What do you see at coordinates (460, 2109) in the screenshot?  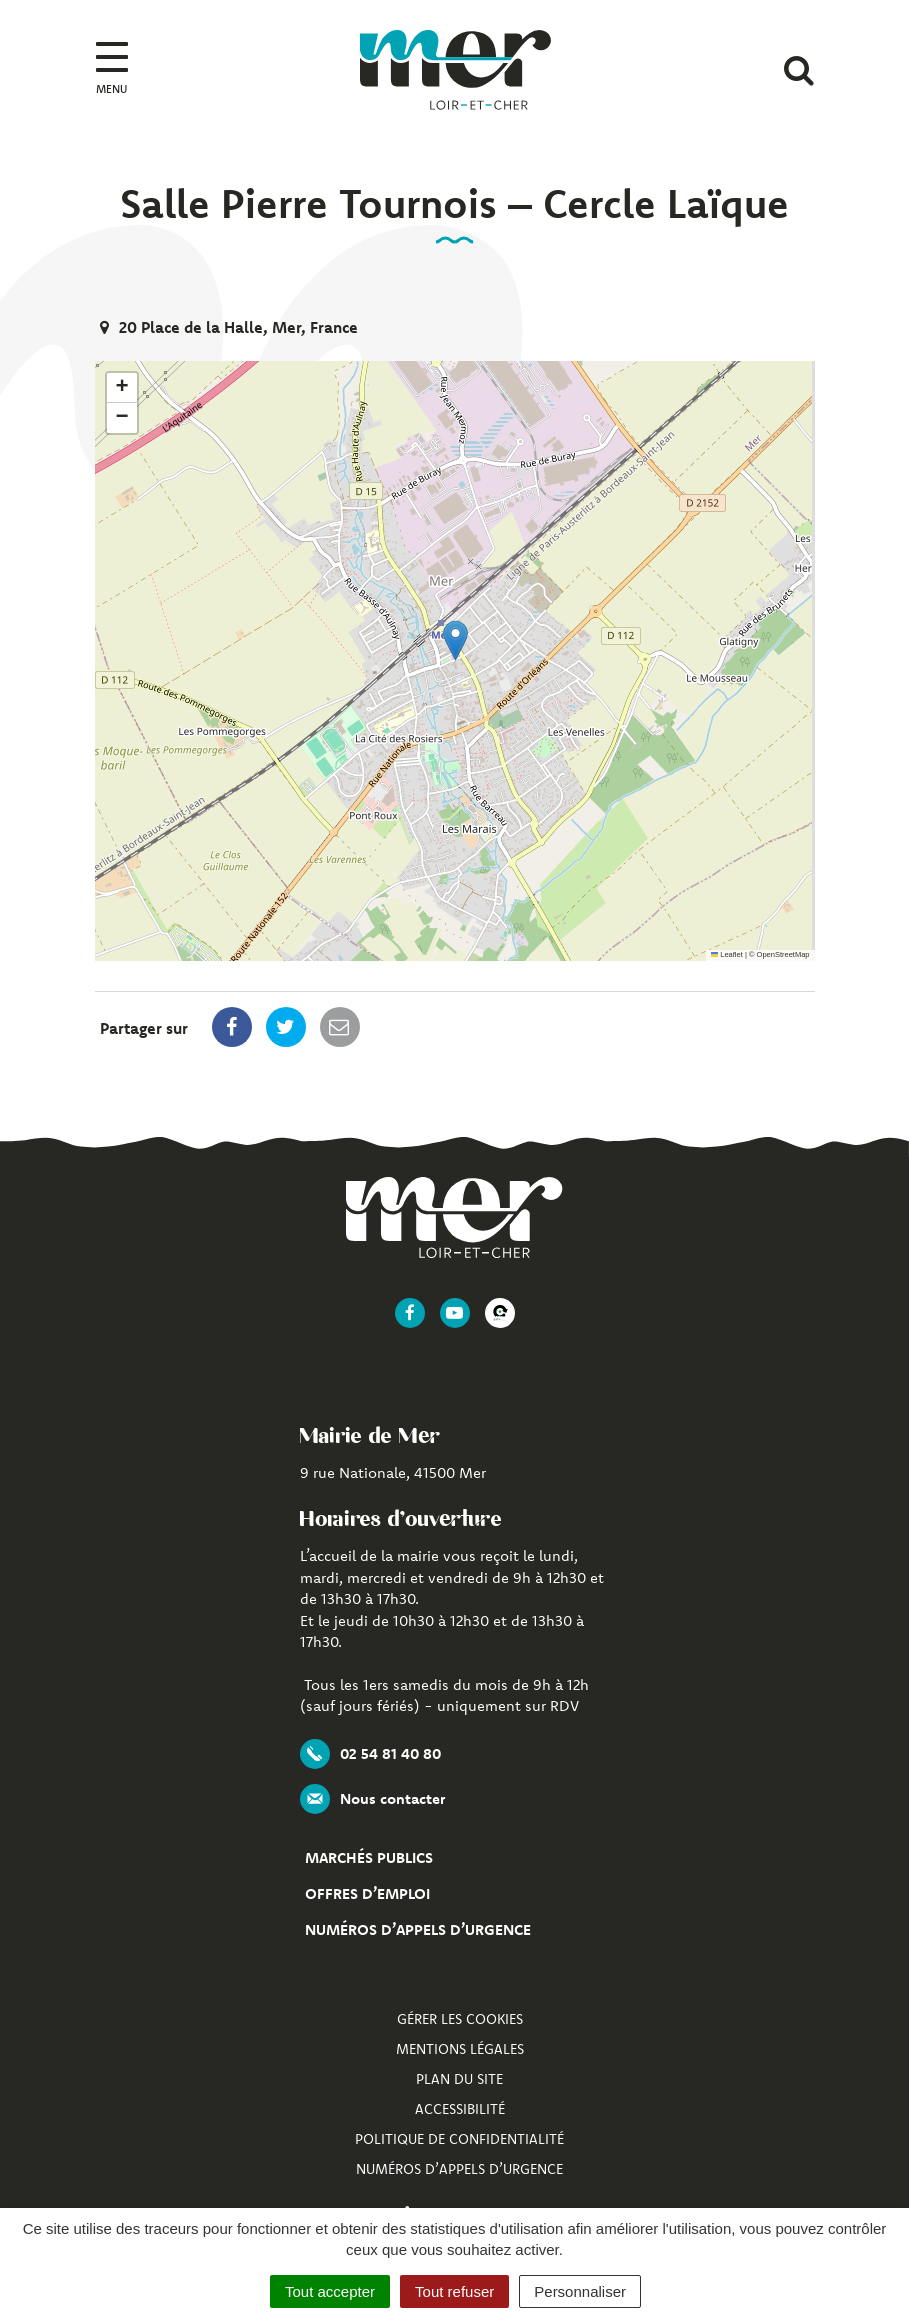 I see `Accessibilité` at bounding box center [460, 2109].